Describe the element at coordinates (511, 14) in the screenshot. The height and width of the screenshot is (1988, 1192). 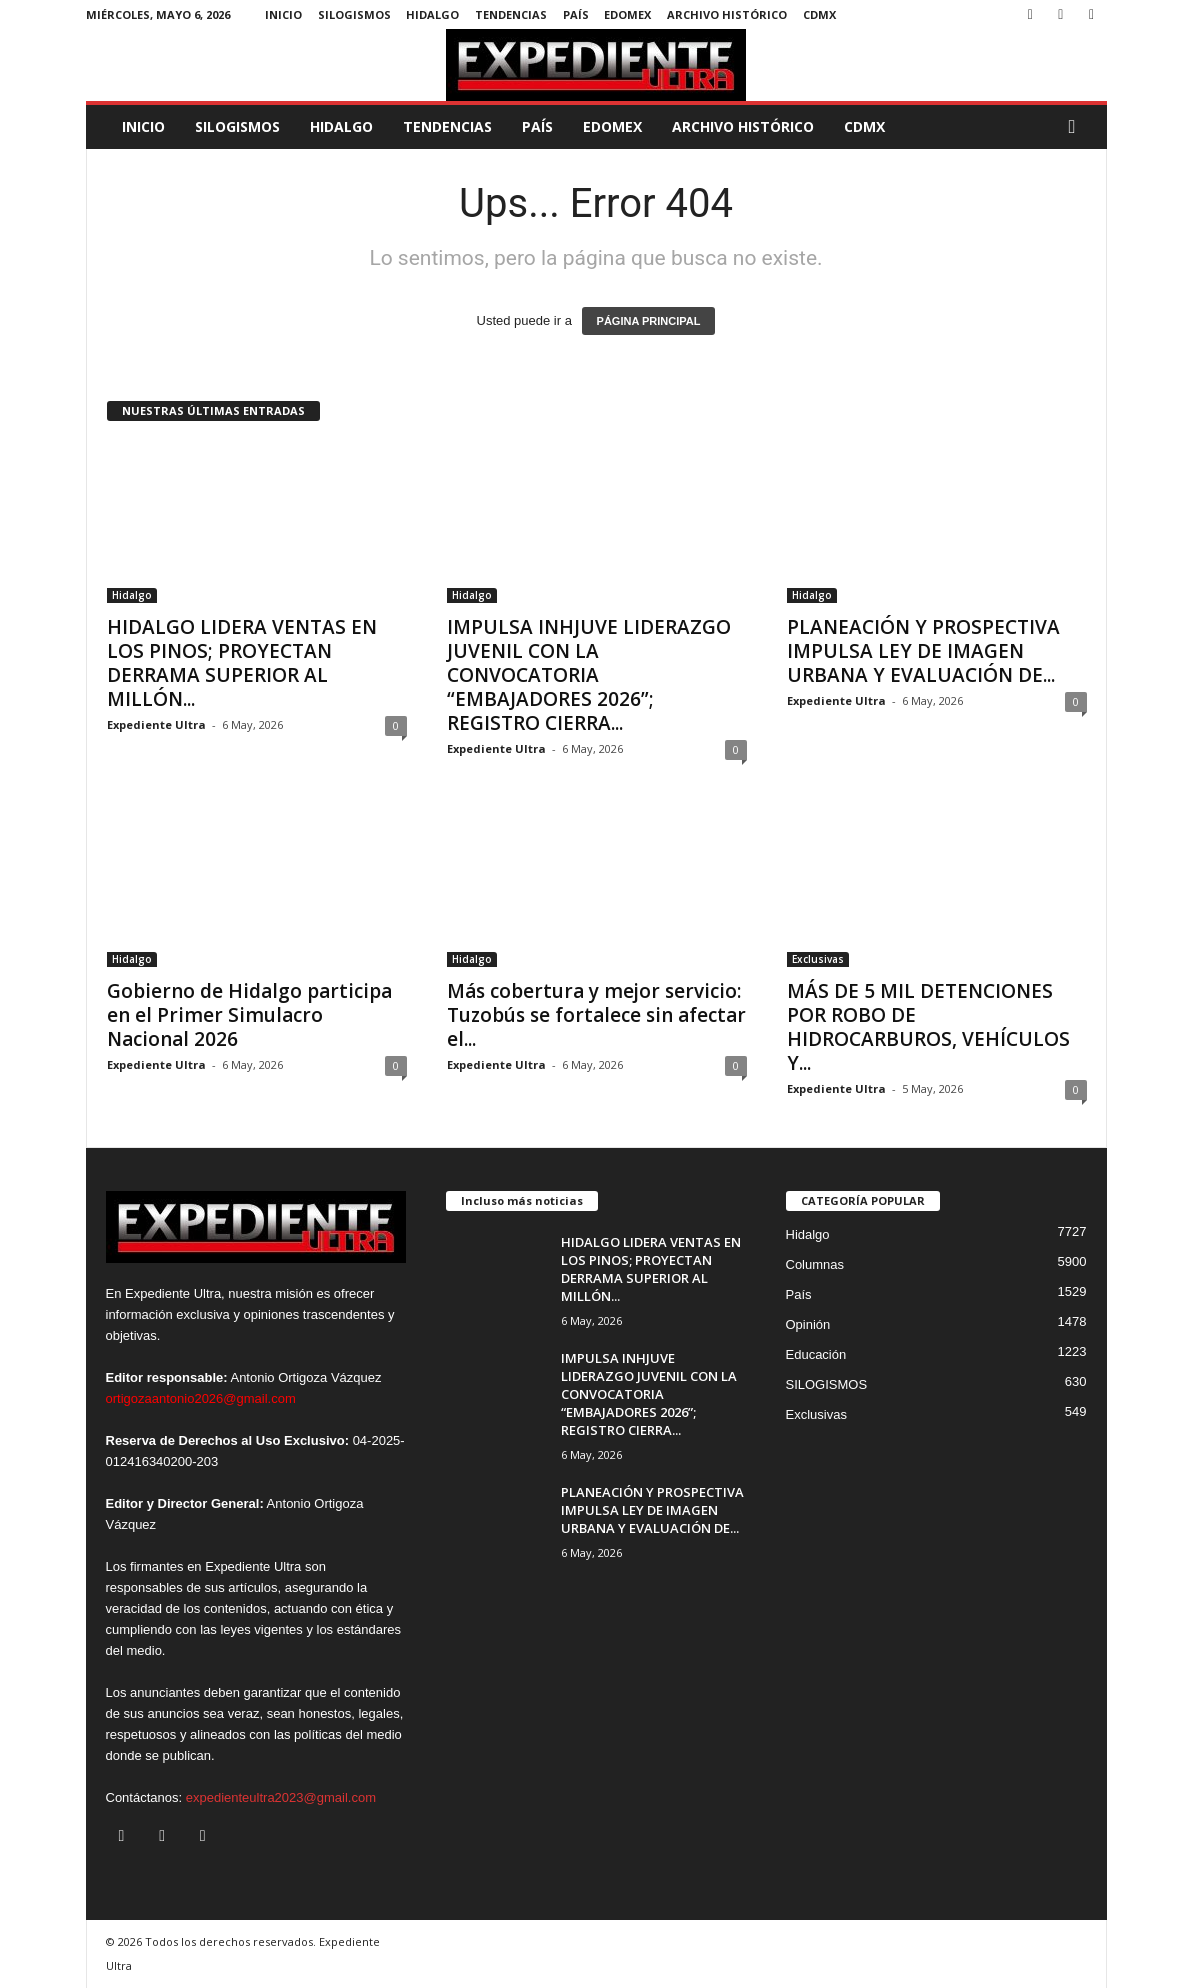
I see `Tendencias` at that location.